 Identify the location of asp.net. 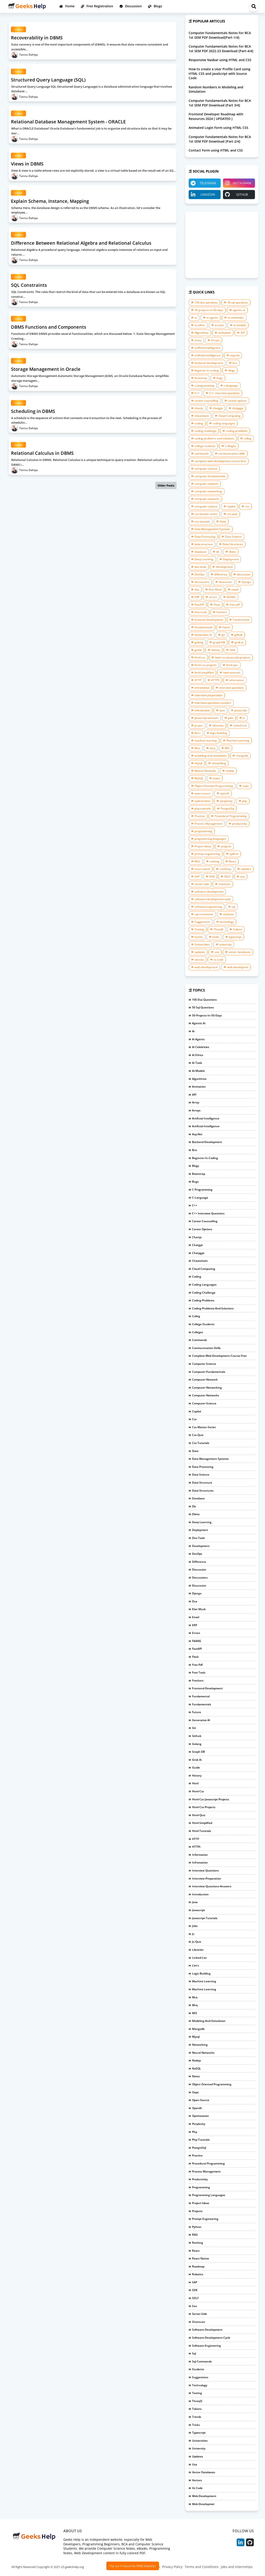
(234, 355).